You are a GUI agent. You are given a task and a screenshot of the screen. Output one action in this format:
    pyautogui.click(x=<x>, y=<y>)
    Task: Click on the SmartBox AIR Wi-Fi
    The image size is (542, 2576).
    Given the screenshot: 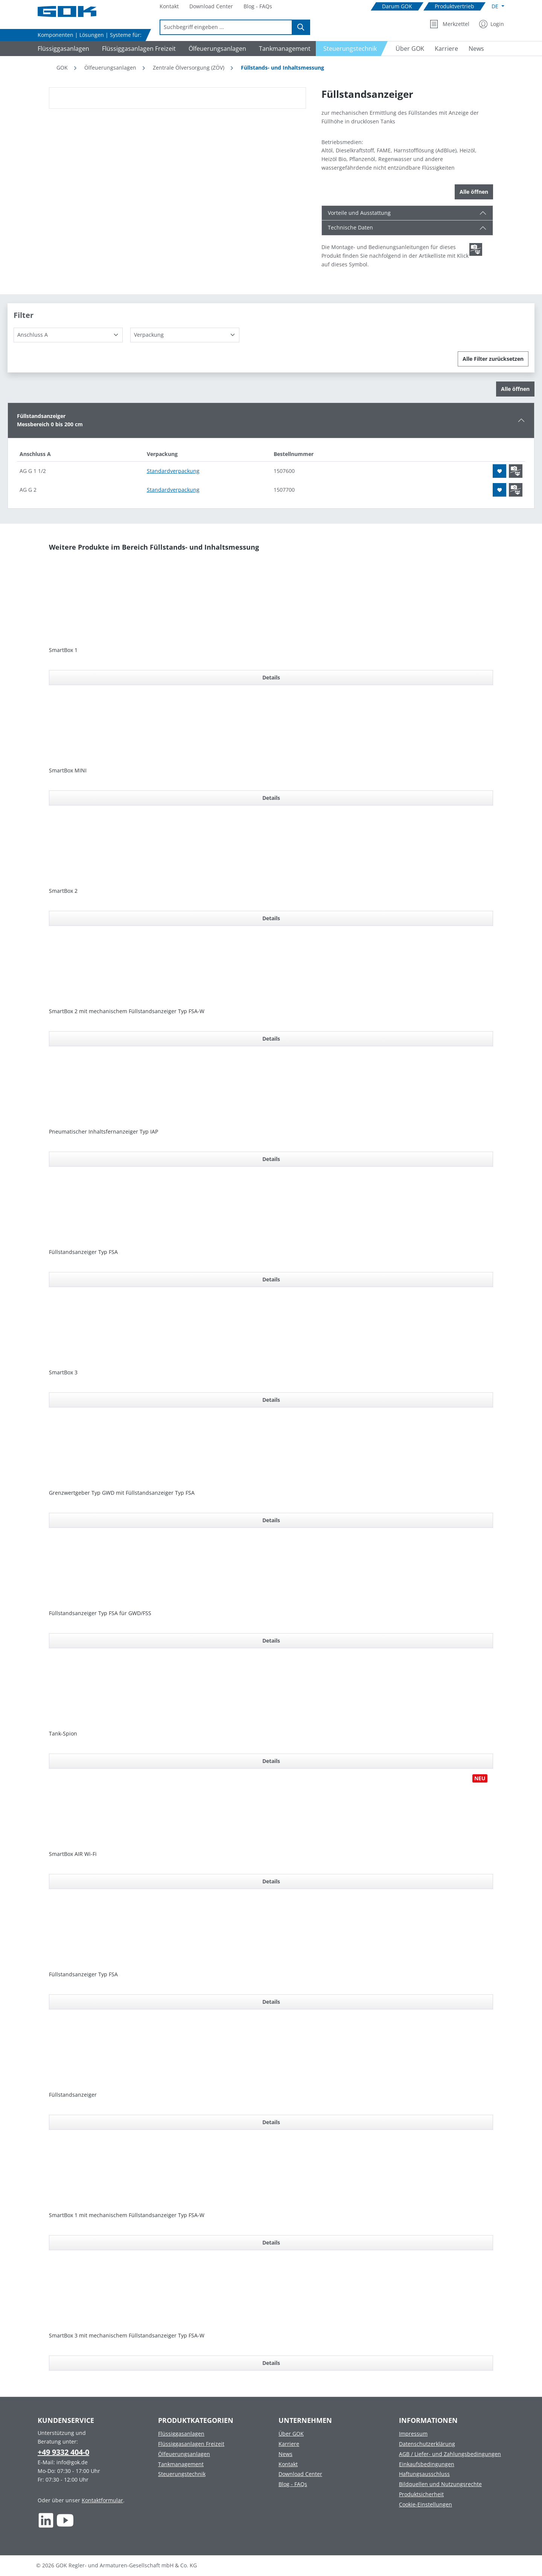 What is the action you would take?
    pyautogui.click(x=73, y=1853)
    